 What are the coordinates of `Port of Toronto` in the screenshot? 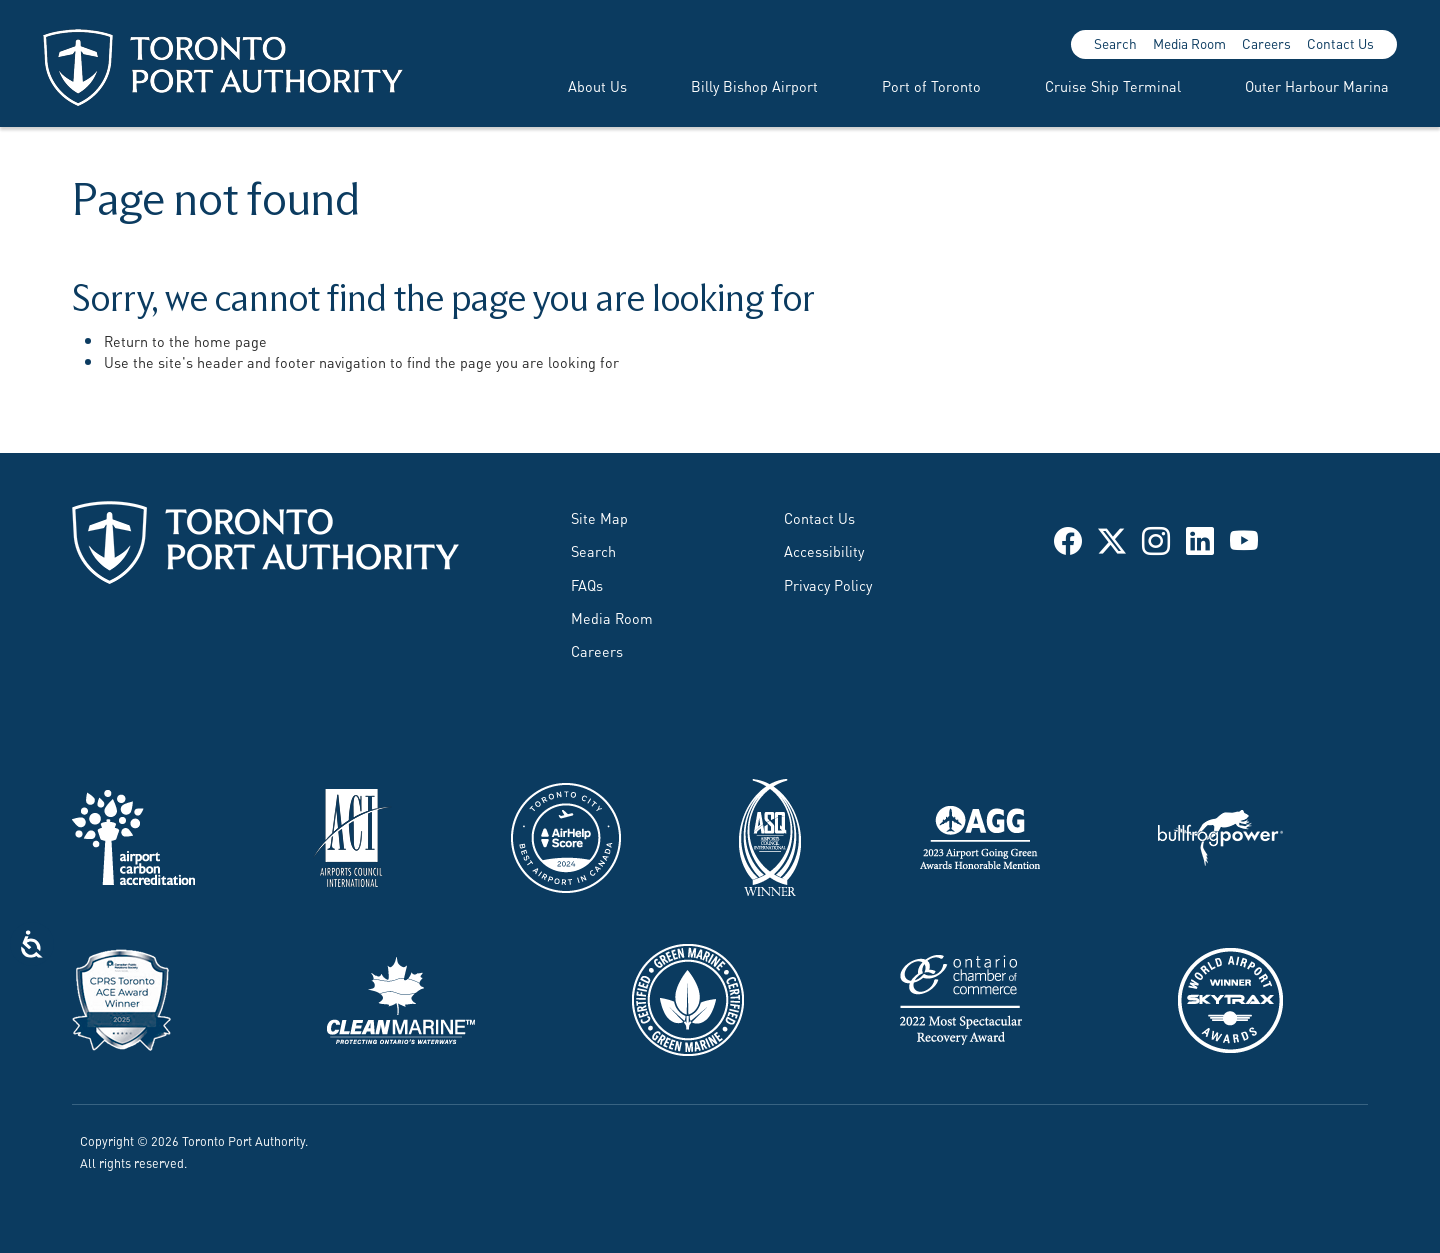 It's located at (931, 85).